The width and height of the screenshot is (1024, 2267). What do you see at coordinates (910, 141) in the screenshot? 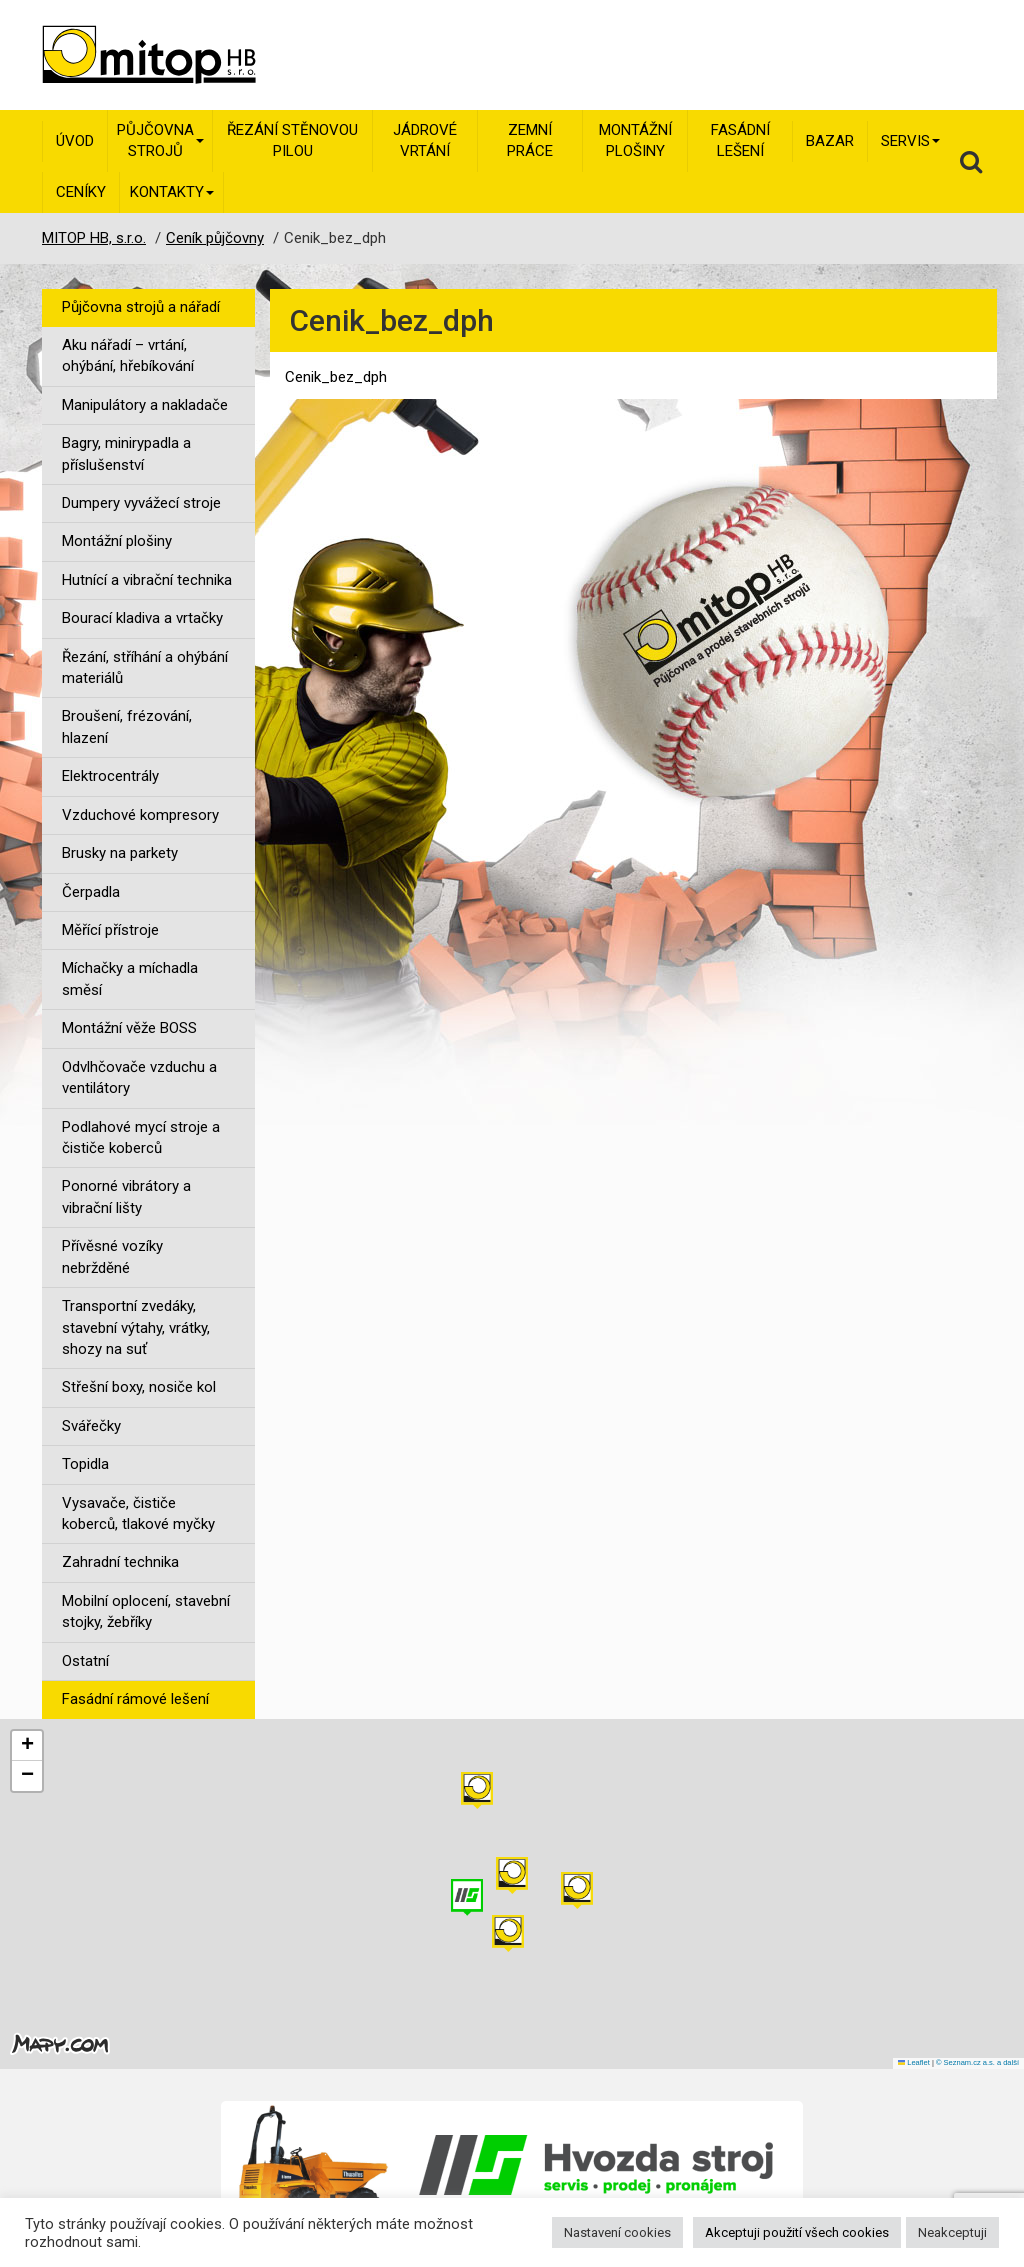
I see `Servis` at bounding box center [910, 141].